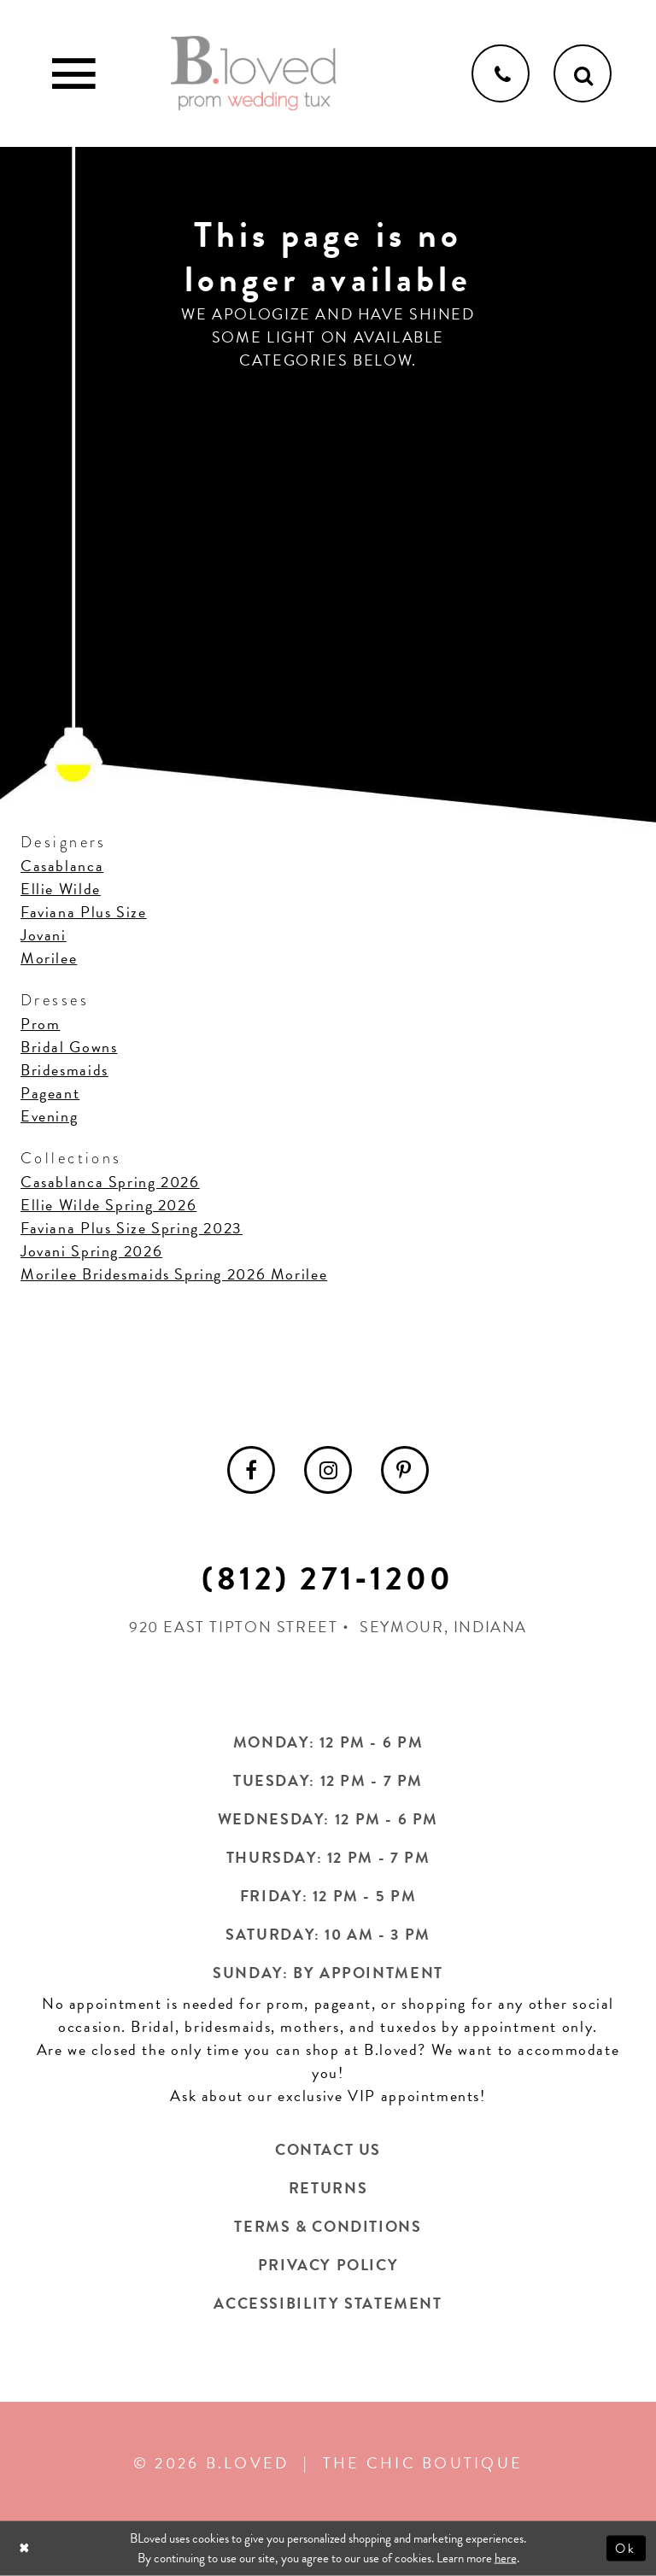 The width and height of the screenshot is (656, 2576). Describe the element at coordinates (254, 73) in the screenshot. I see `[B.Loved]` at that location.